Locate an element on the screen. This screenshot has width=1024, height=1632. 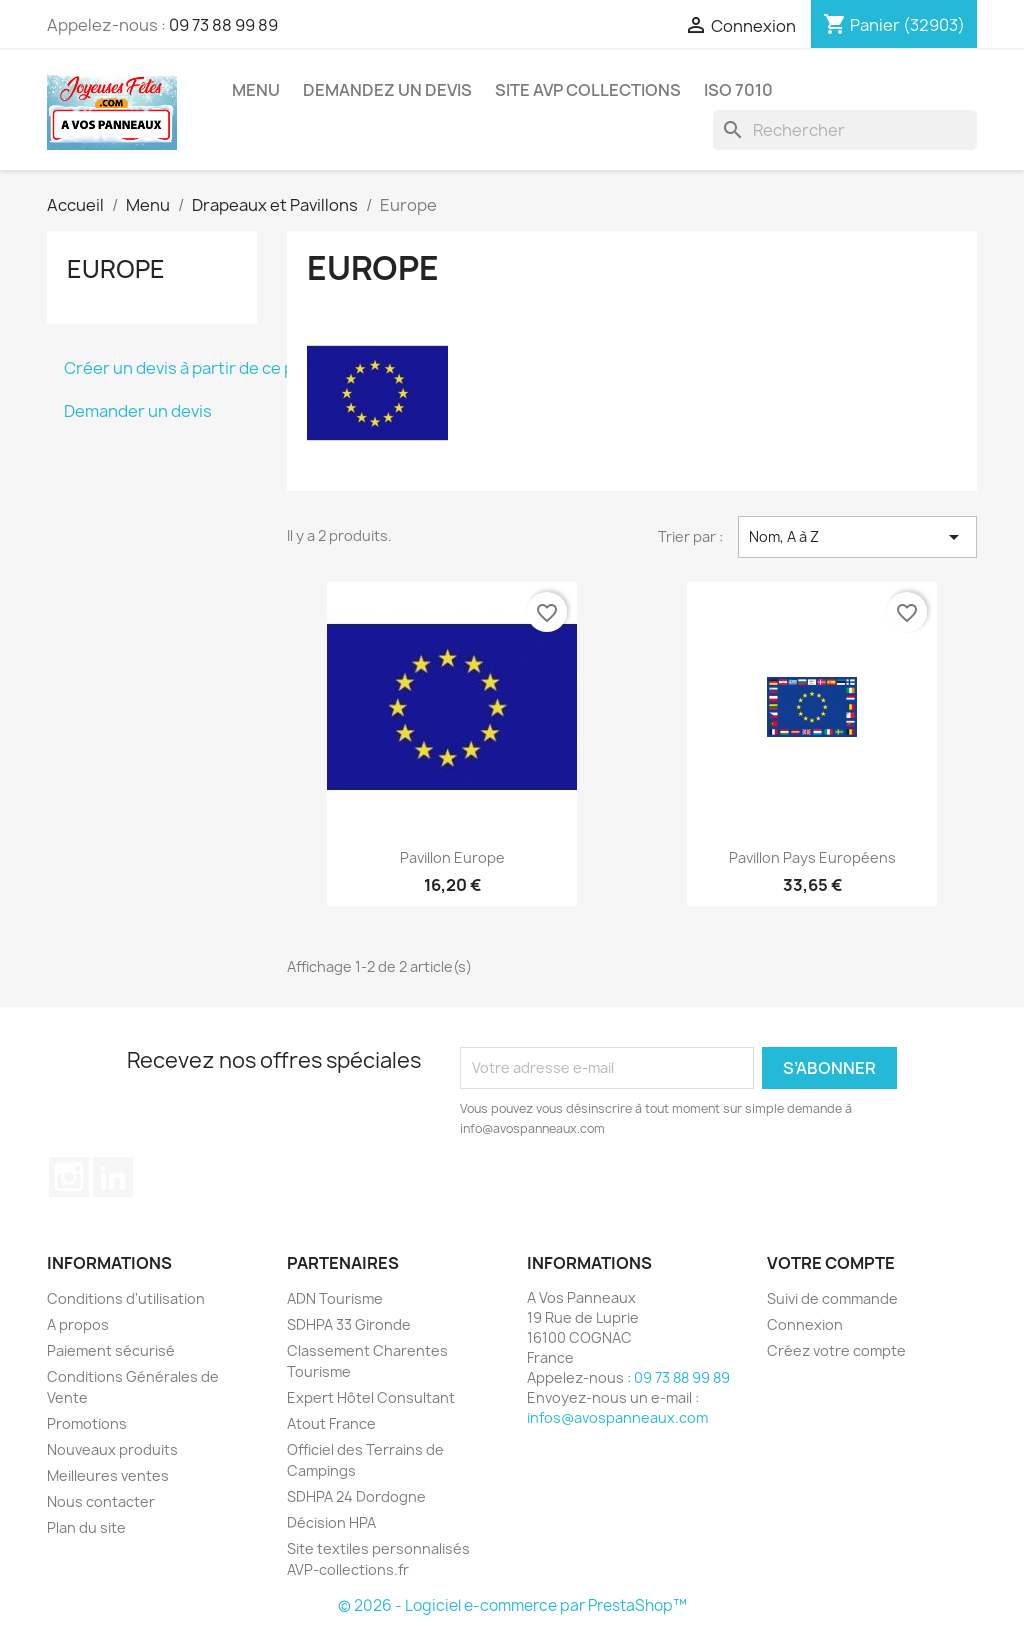
Instagram is located at coordinates (69, 1177).